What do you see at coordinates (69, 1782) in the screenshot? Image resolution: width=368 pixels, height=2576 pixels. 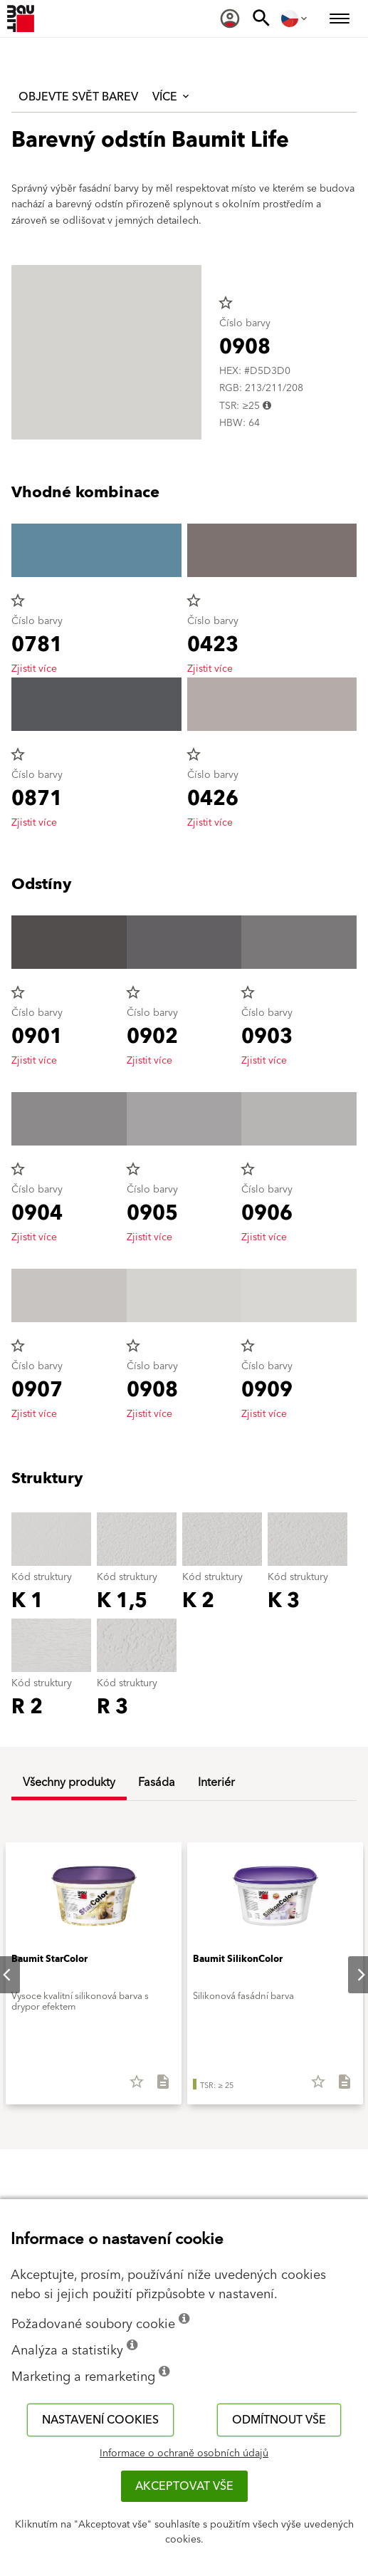 I see `Všechny produkty` at bounding box center [69, 1782].